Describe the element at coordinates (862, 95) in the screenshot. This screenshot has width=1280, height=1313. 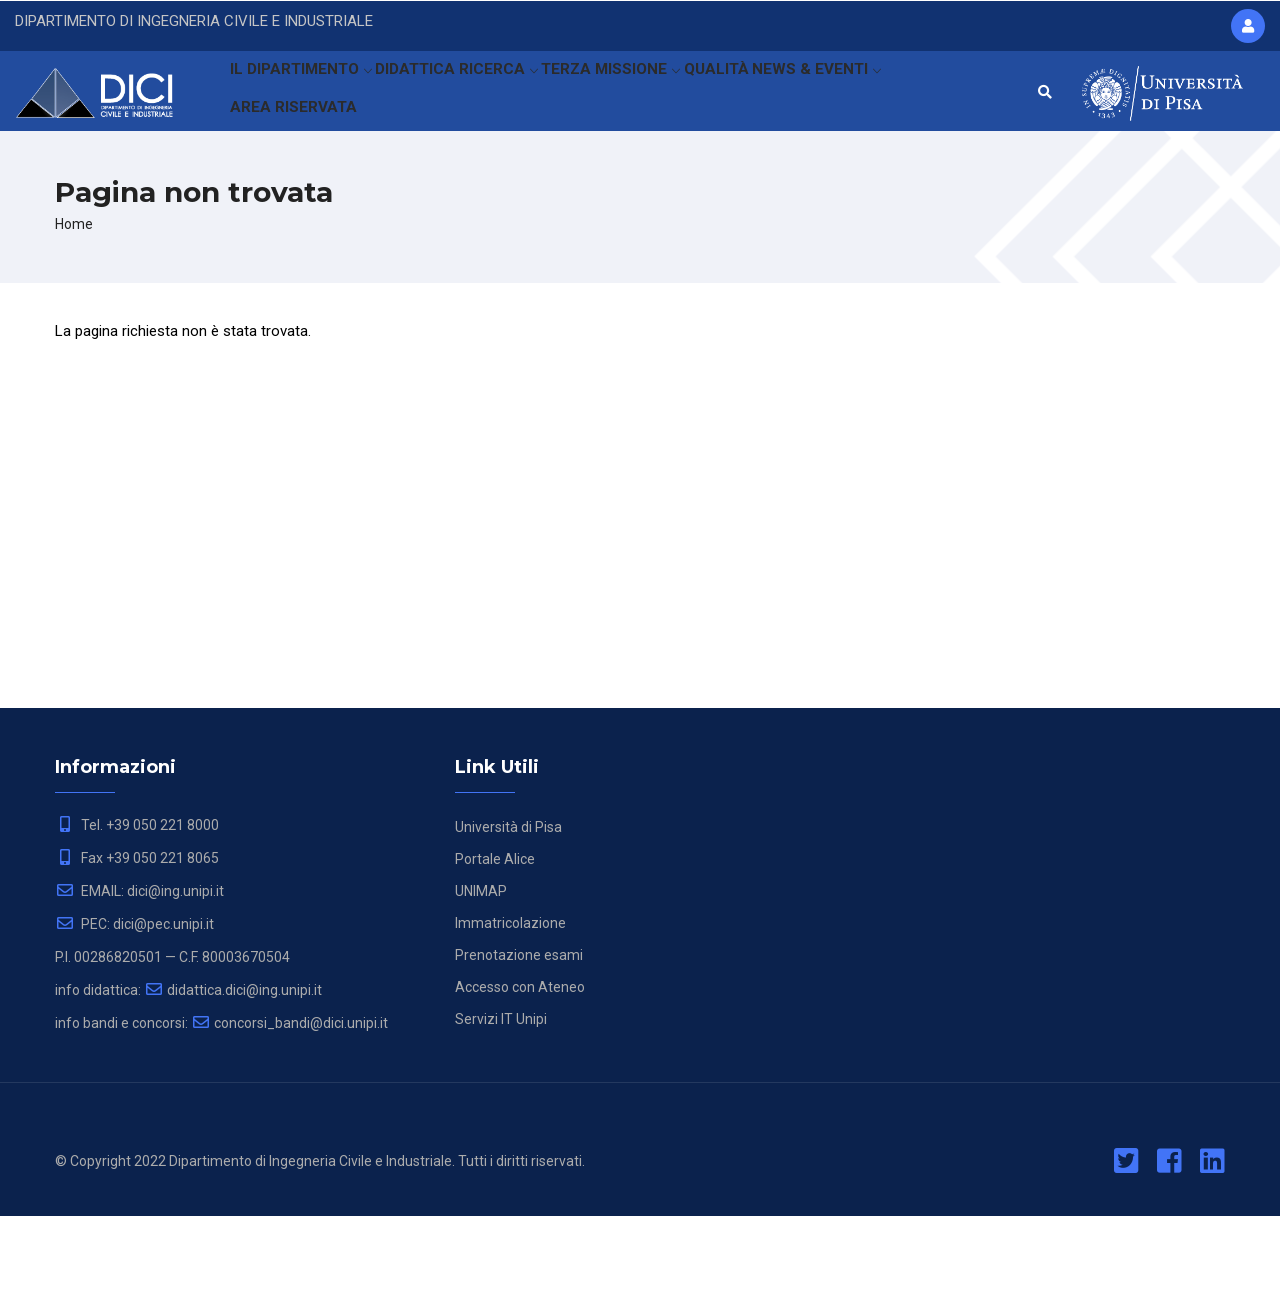
I see `NEWS & EVENTI` at that location.